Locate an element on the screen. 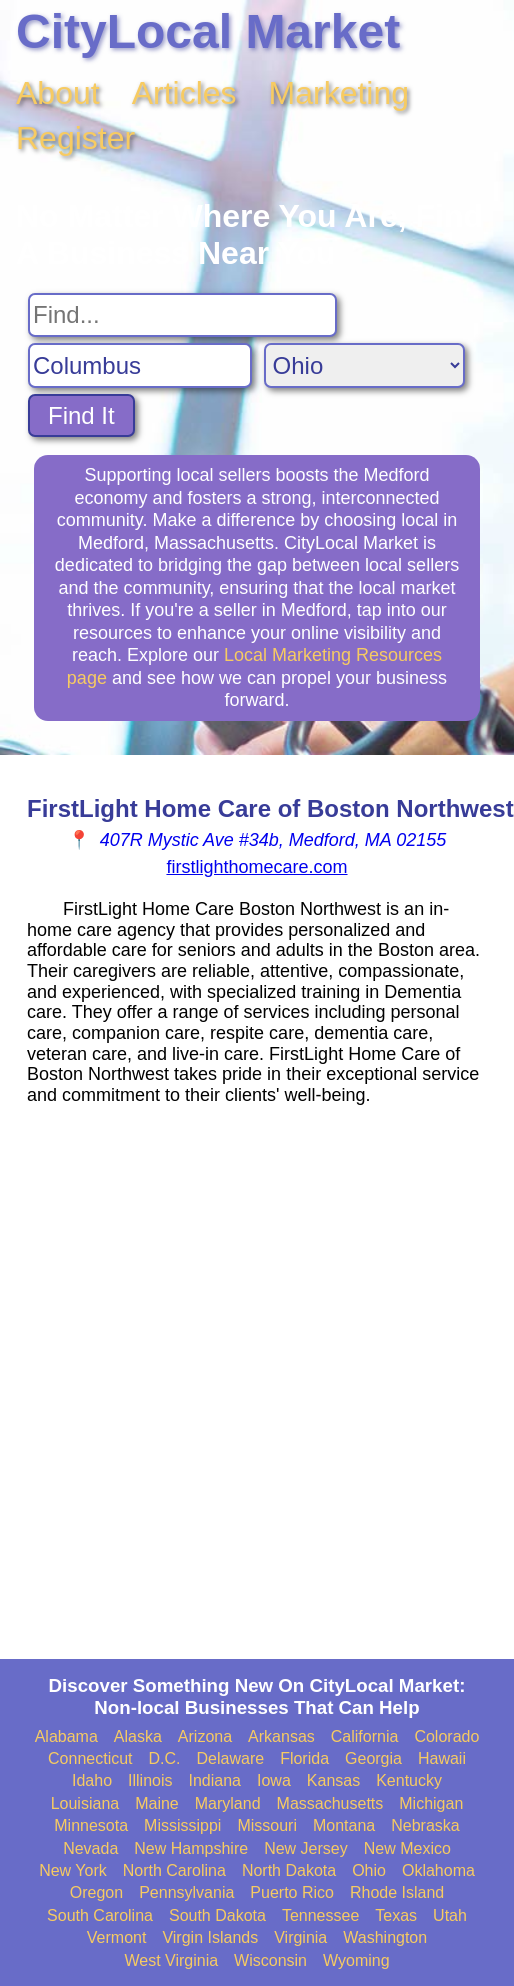 This screenshot has height=1986, width=514. Washington is located at coordinates (385, 1937).